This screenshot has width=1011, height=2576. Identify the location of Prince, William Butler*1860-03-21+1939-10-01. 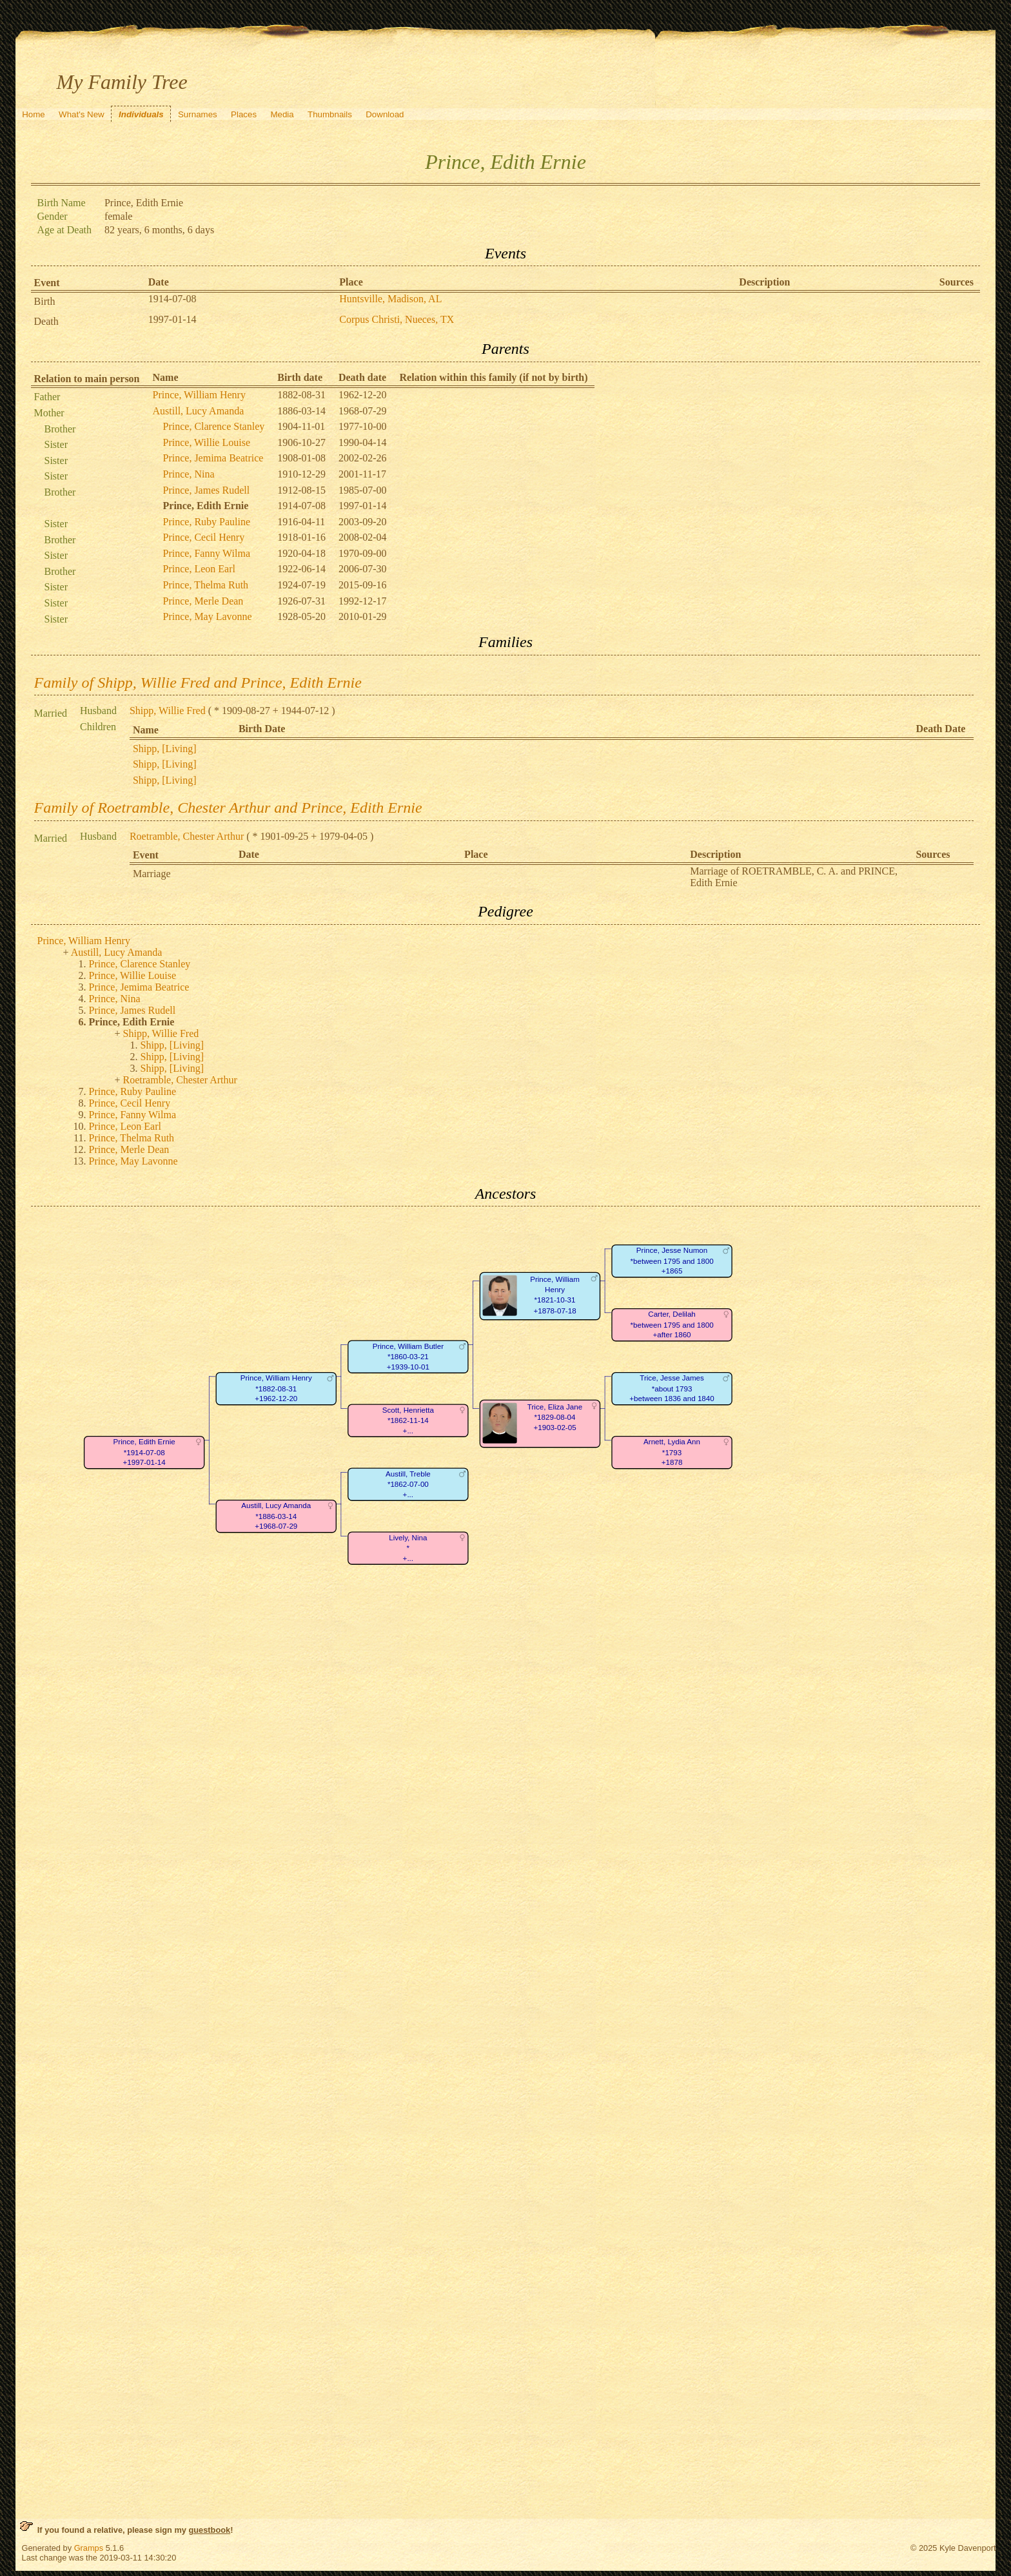
(407, 1356).